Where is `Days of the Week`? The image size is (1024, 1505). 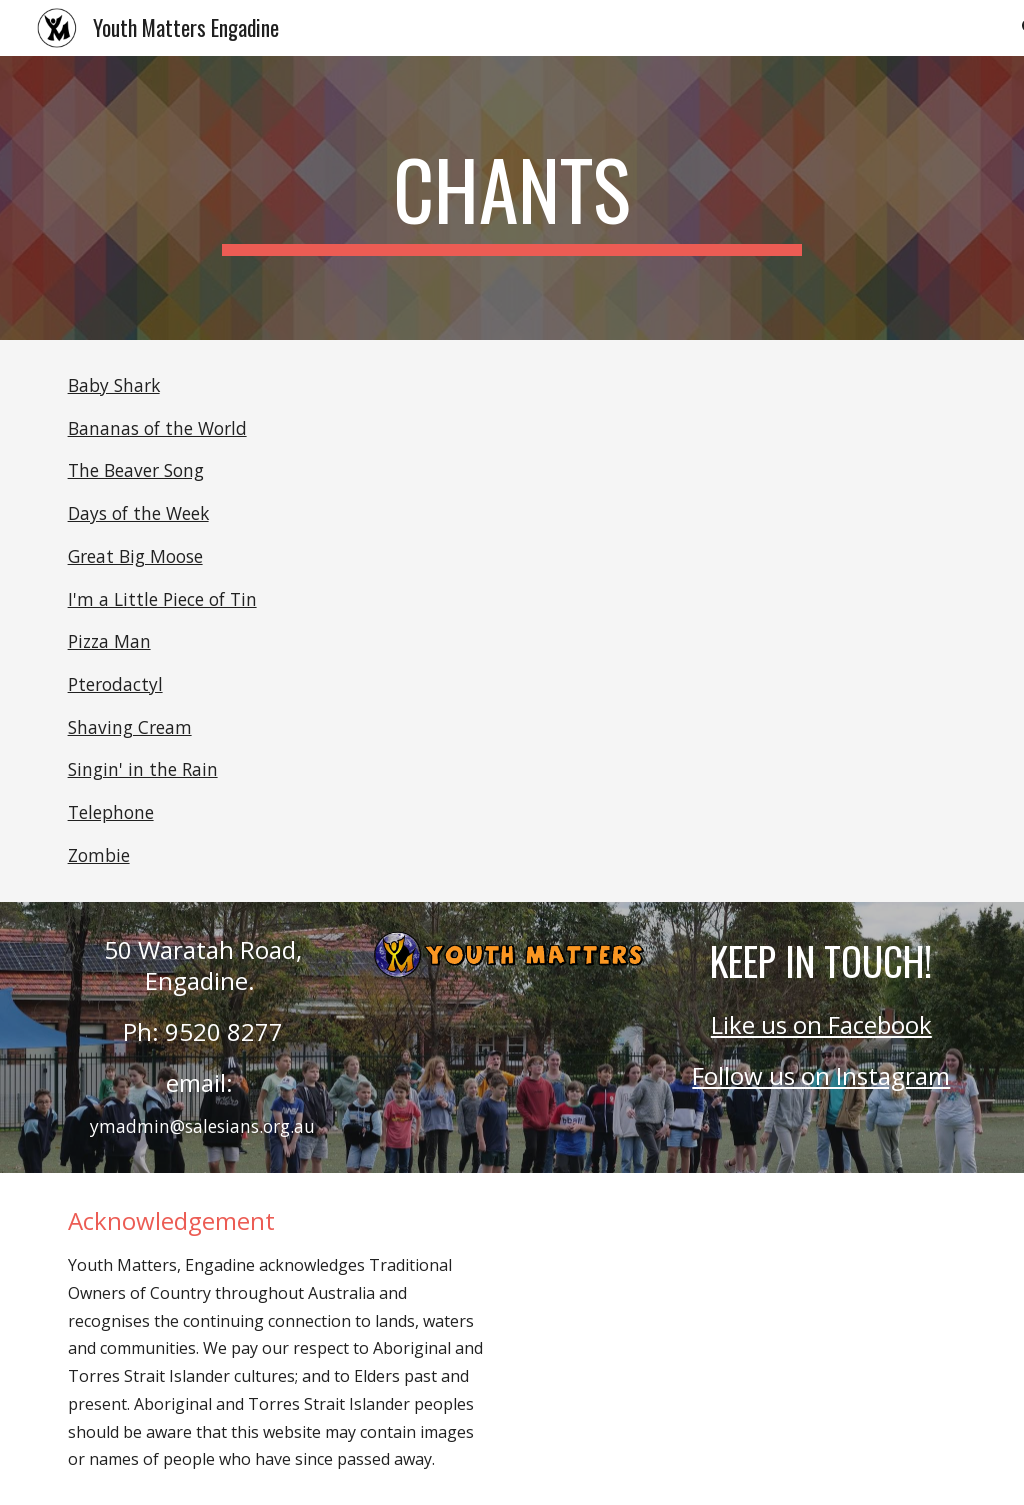 Days of the Week is located at coordinates (138, 513).